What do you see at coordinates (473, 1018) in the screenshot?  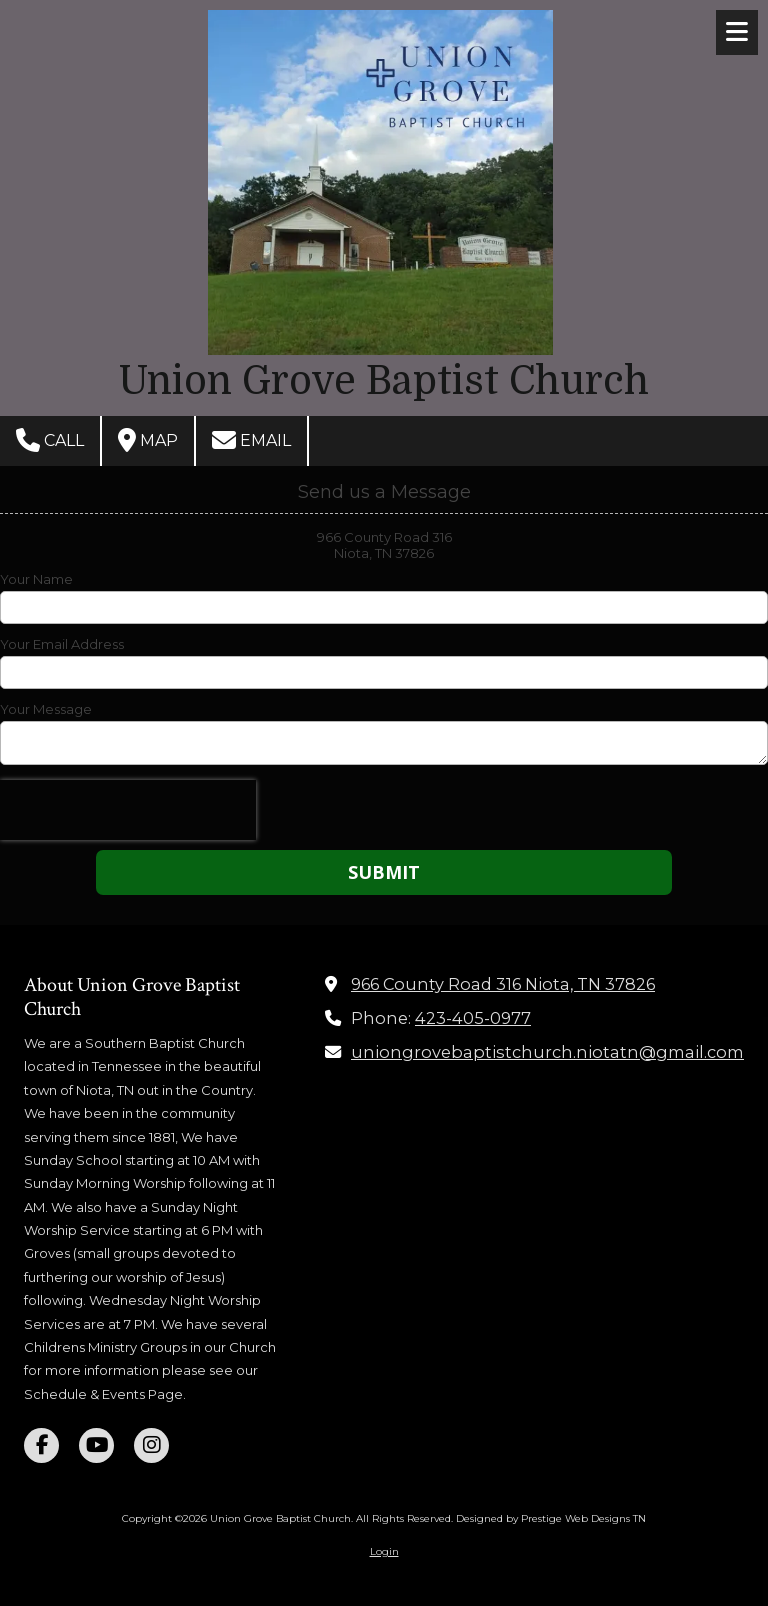 I see `423-405-0977` at bounding box center [473, 1018].